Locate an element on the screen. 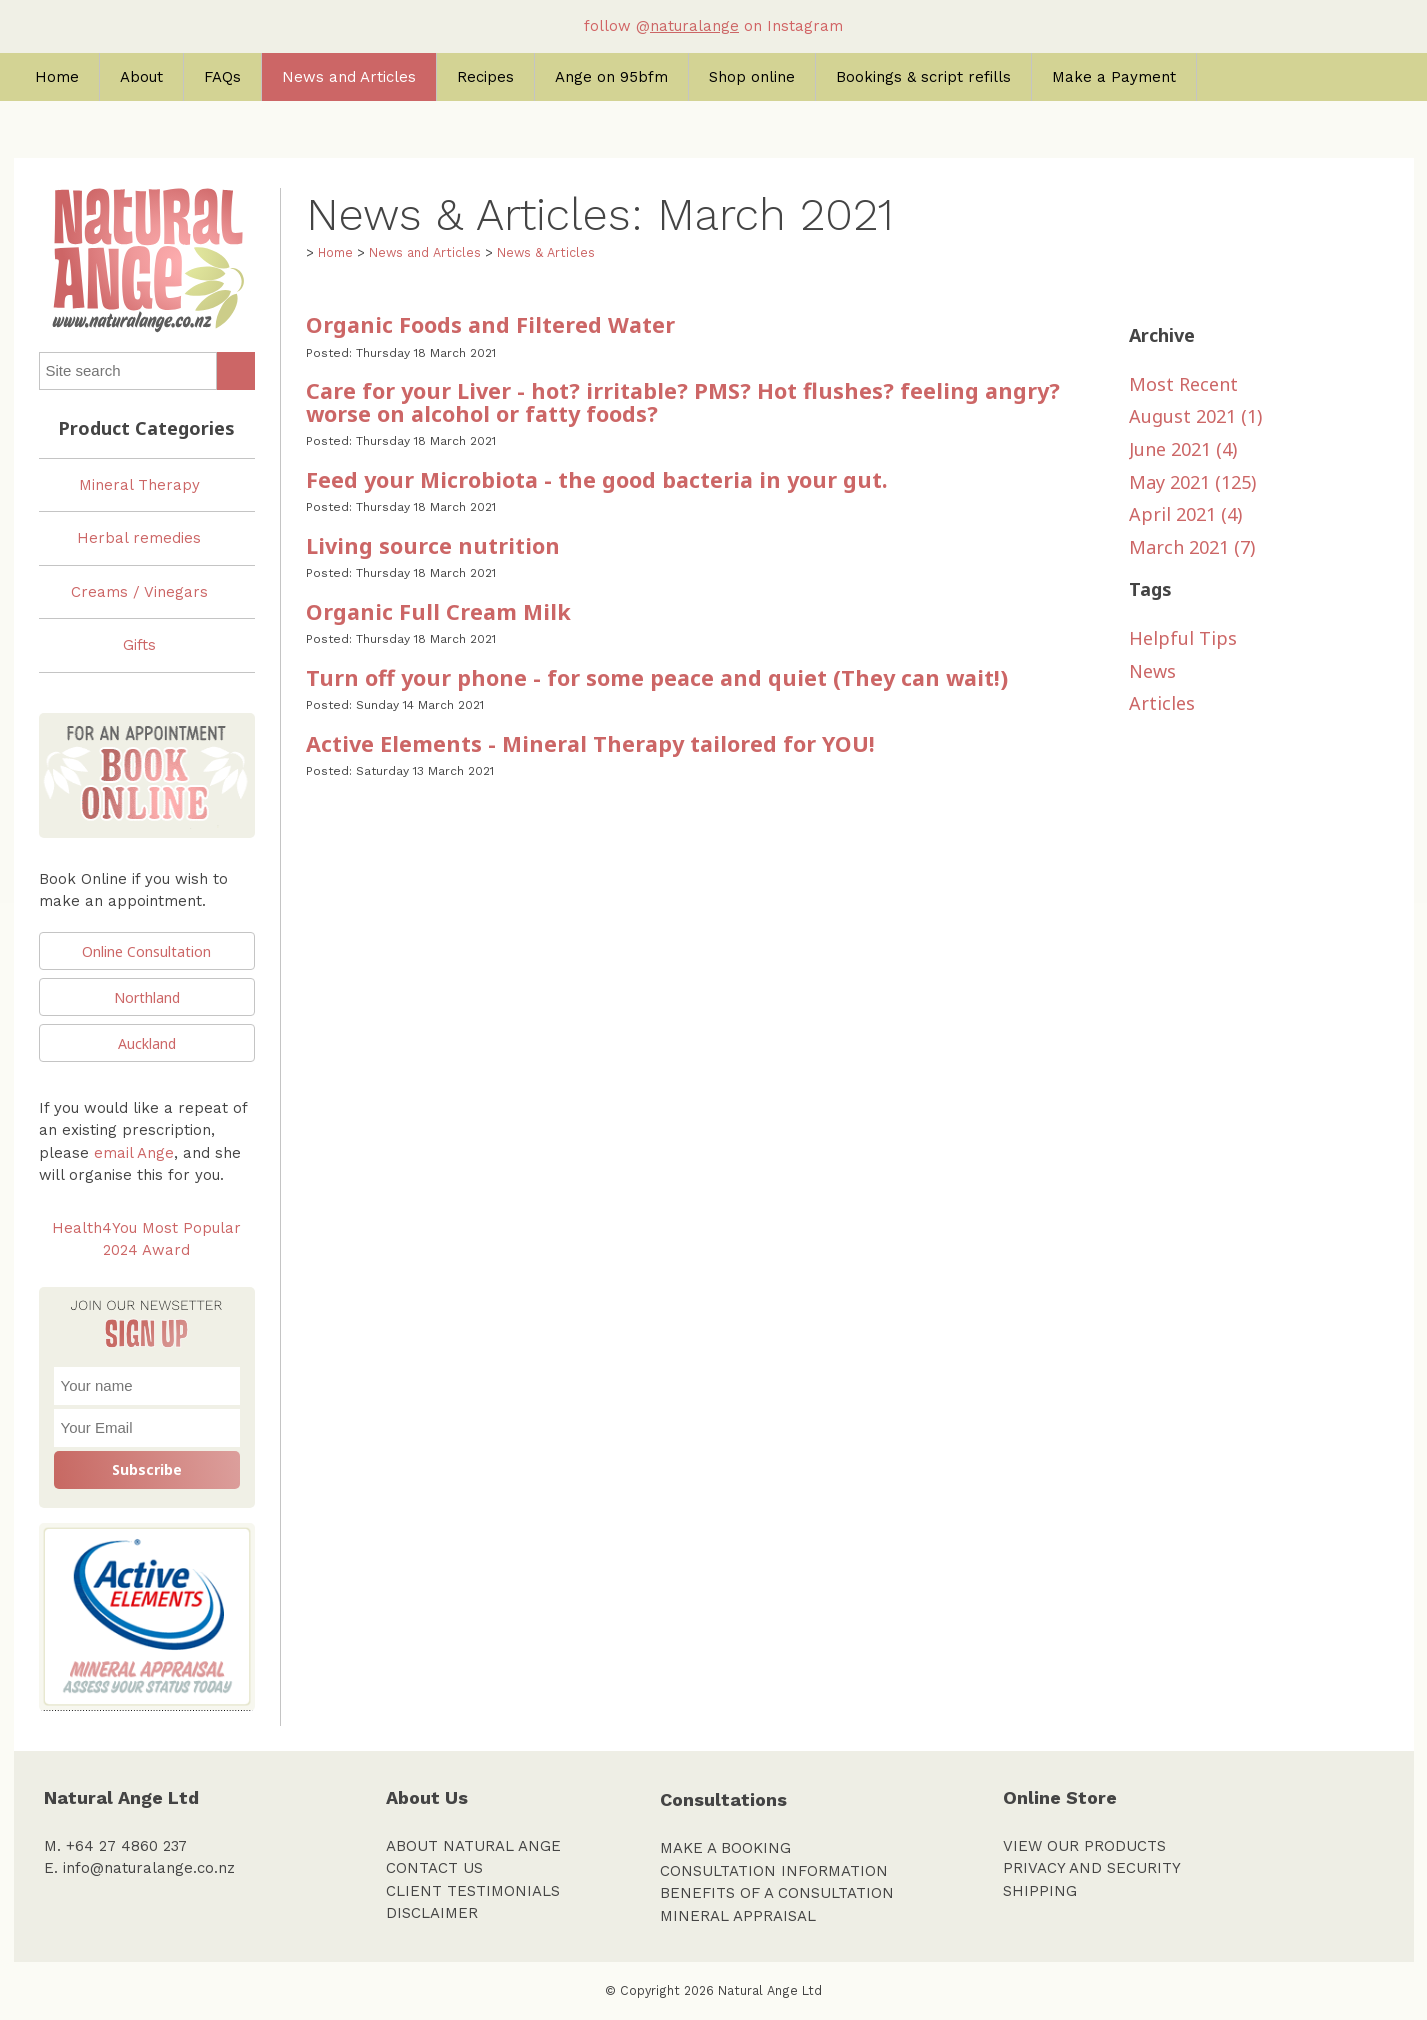 The height and width of the screenshot is (2020, 1427). VIEW OUR PRODUCTS is located at coordinates (1084, 1846).